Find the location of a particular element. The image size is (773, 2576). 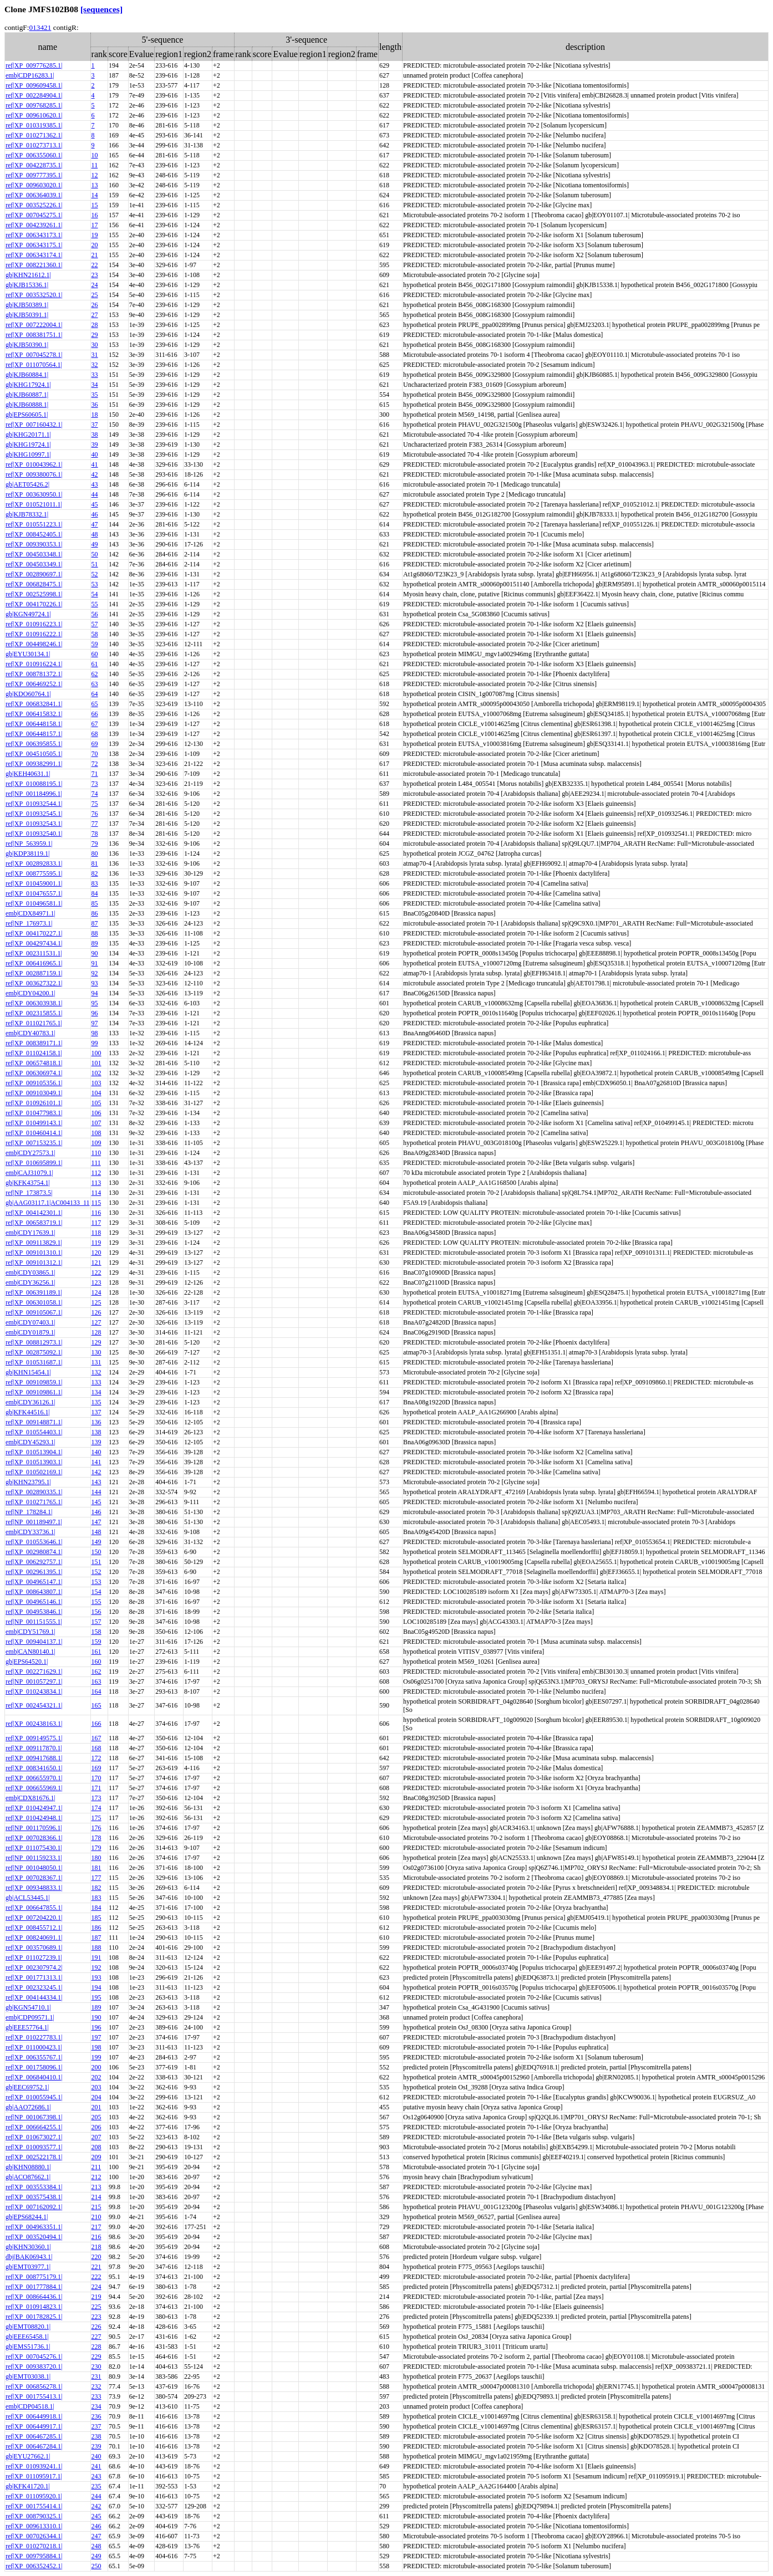

ref|XP_010227783.1| is located at coordinates (34, 2037).